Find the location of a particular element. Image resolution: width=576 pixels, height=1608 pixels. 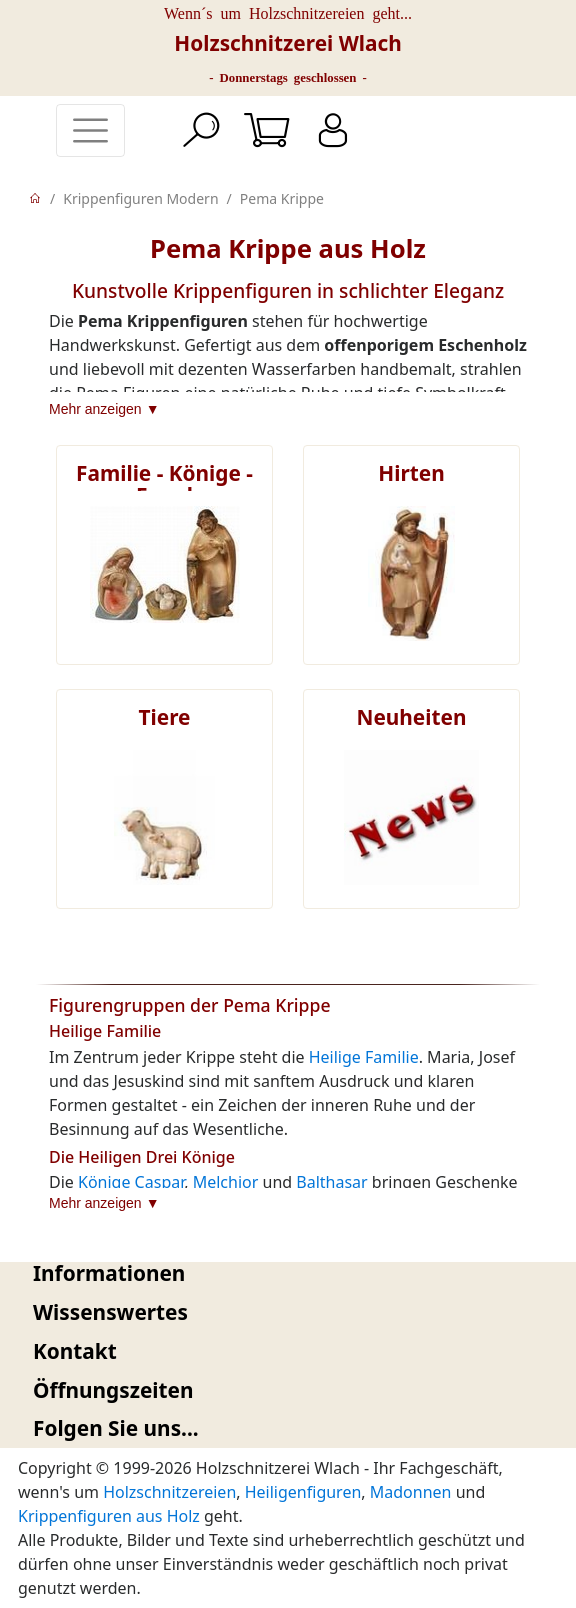

Heilige Familie is located at coordinates (364, 1057).